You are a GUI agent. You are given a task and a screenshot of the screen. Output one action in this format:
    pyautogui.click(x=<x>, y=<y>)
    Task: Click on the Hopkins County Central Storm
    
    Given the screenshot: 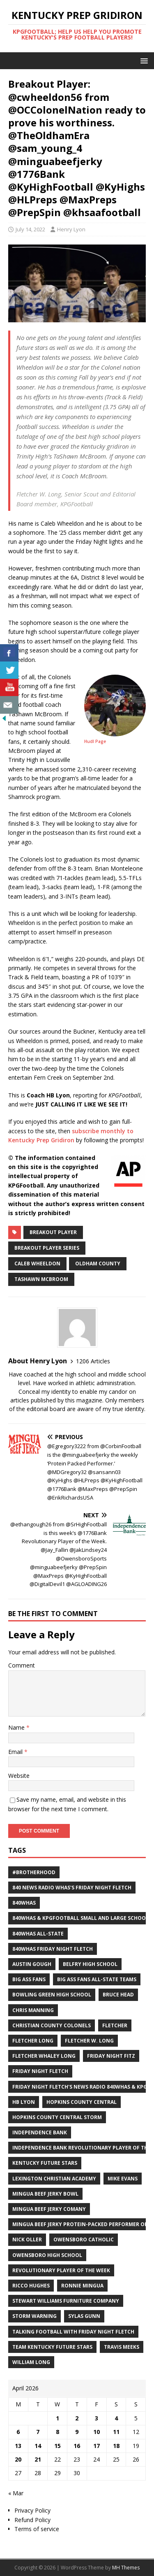 What is the action you would take?
    pyautogui.click(x=57, y=2117)
    